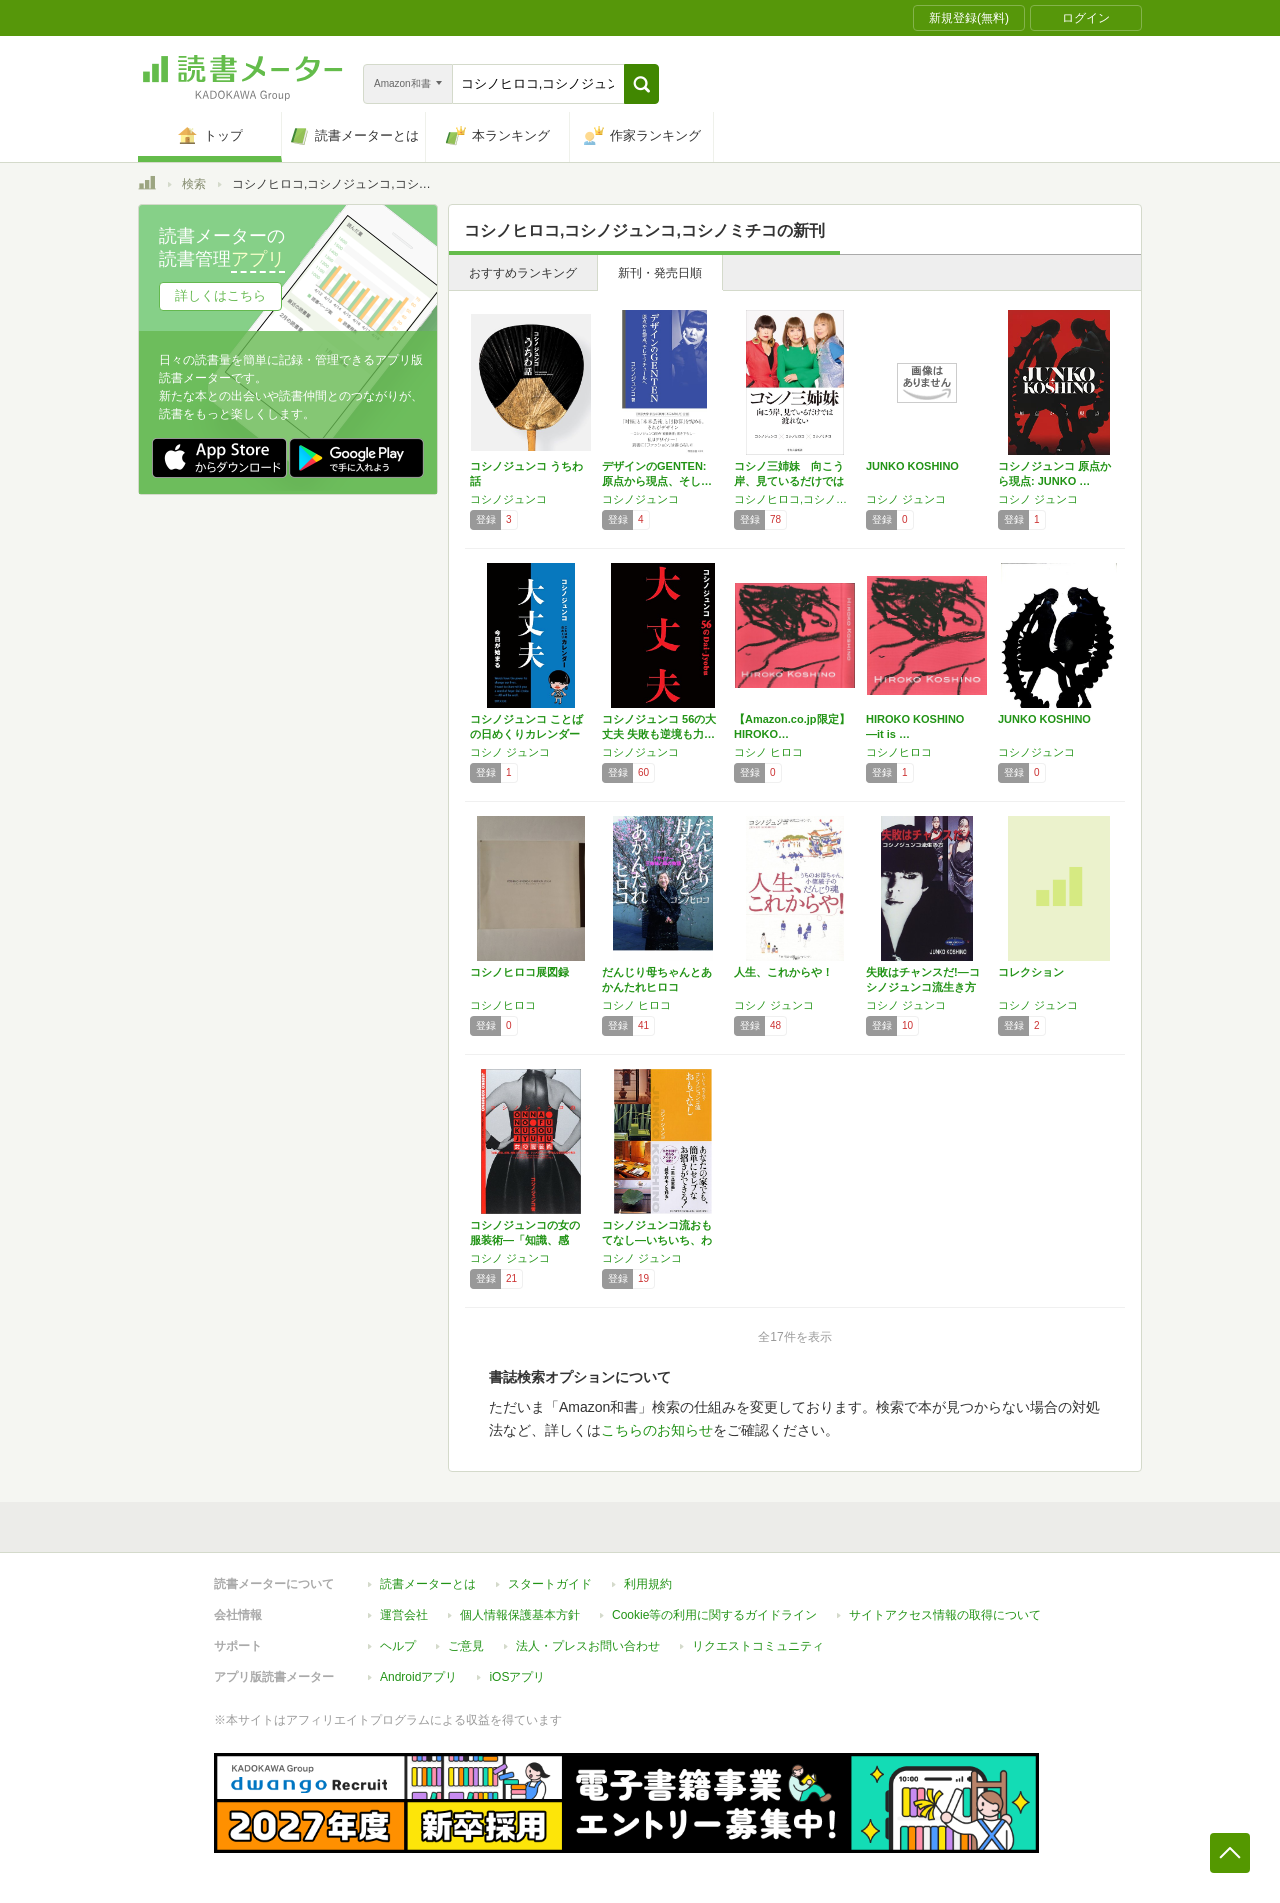 This screenshot has height=1903, width=1280. I want to click on 個人情報保護基本方針, so click(520, 1615).